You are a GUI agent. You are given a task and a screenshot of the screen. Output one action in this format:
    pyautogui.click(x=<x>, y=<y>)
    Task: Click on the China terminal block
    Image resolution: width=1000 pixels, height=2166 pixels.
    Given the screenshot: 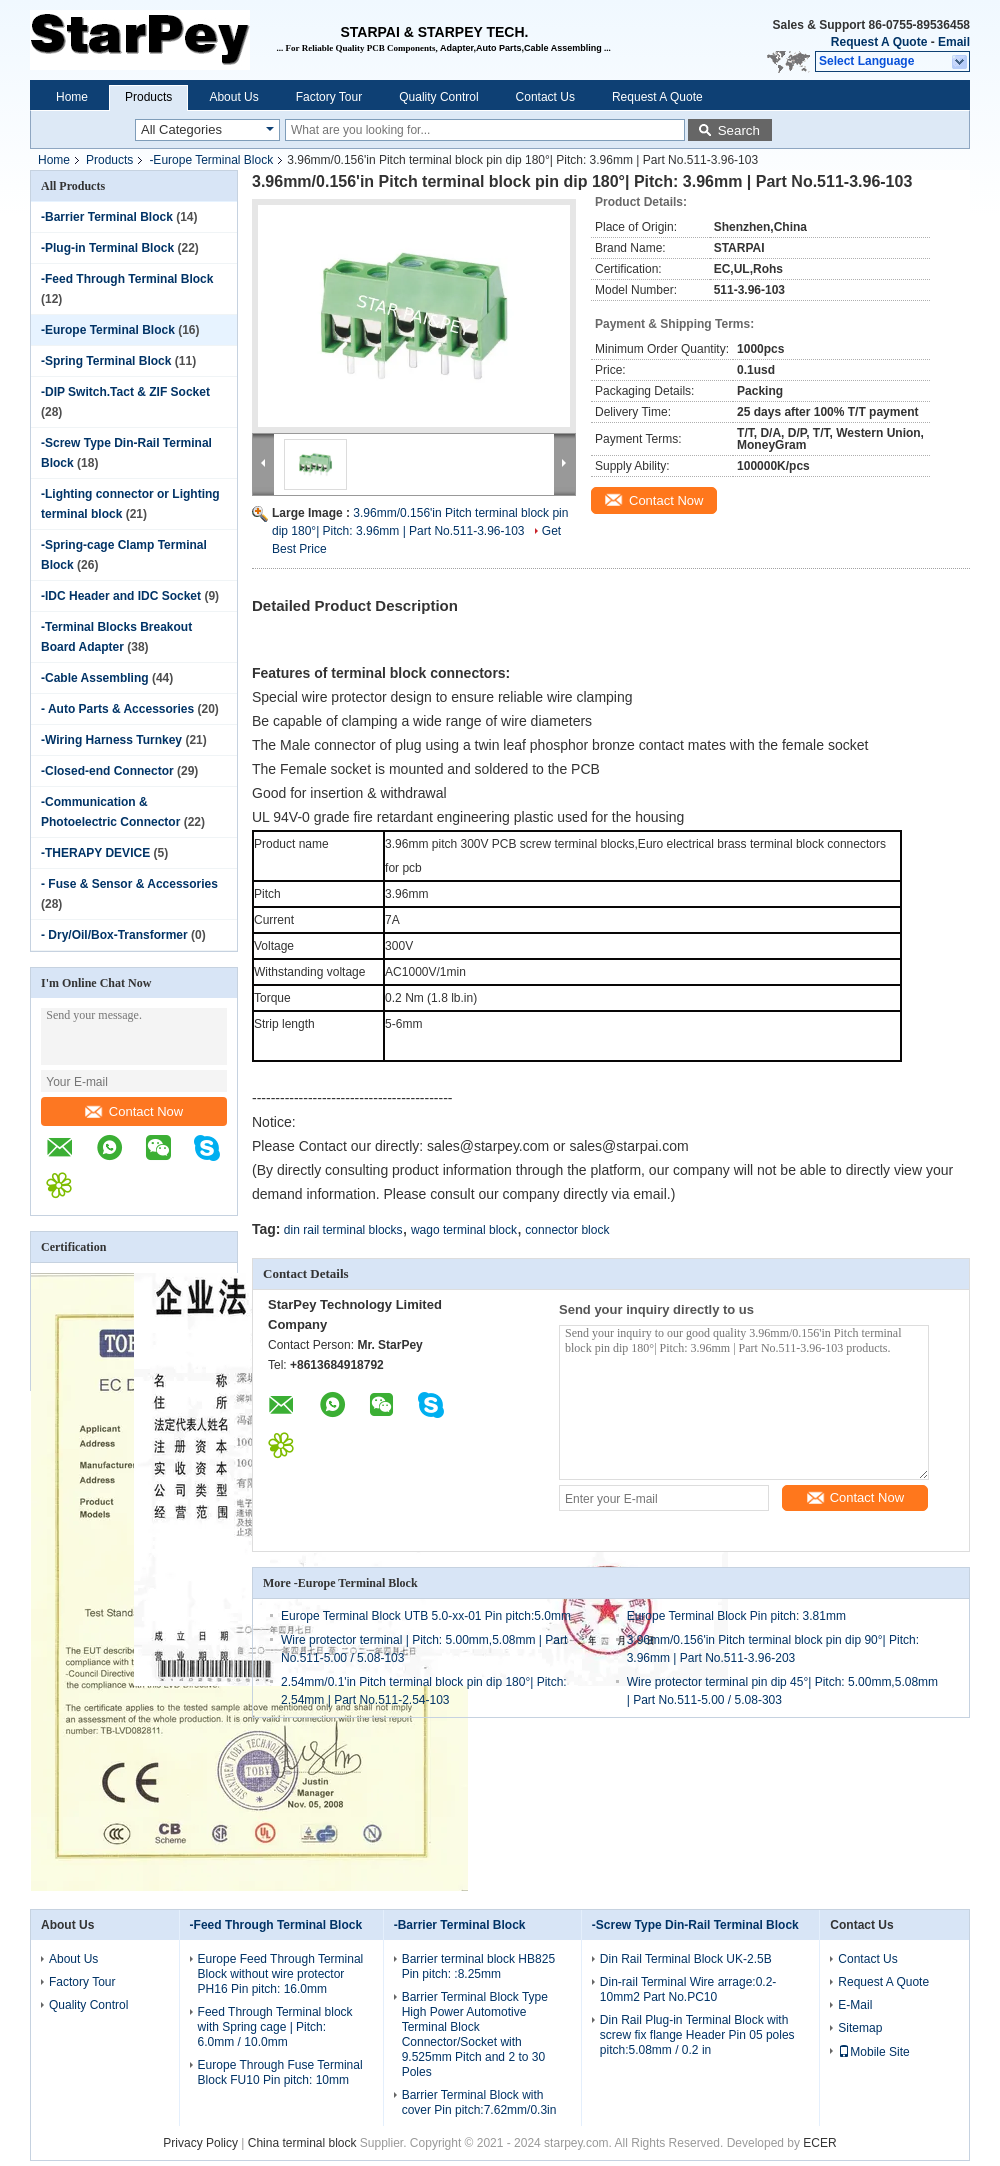 What is the action you would take?
    pyautogui.click(x=302, y=2143)
    